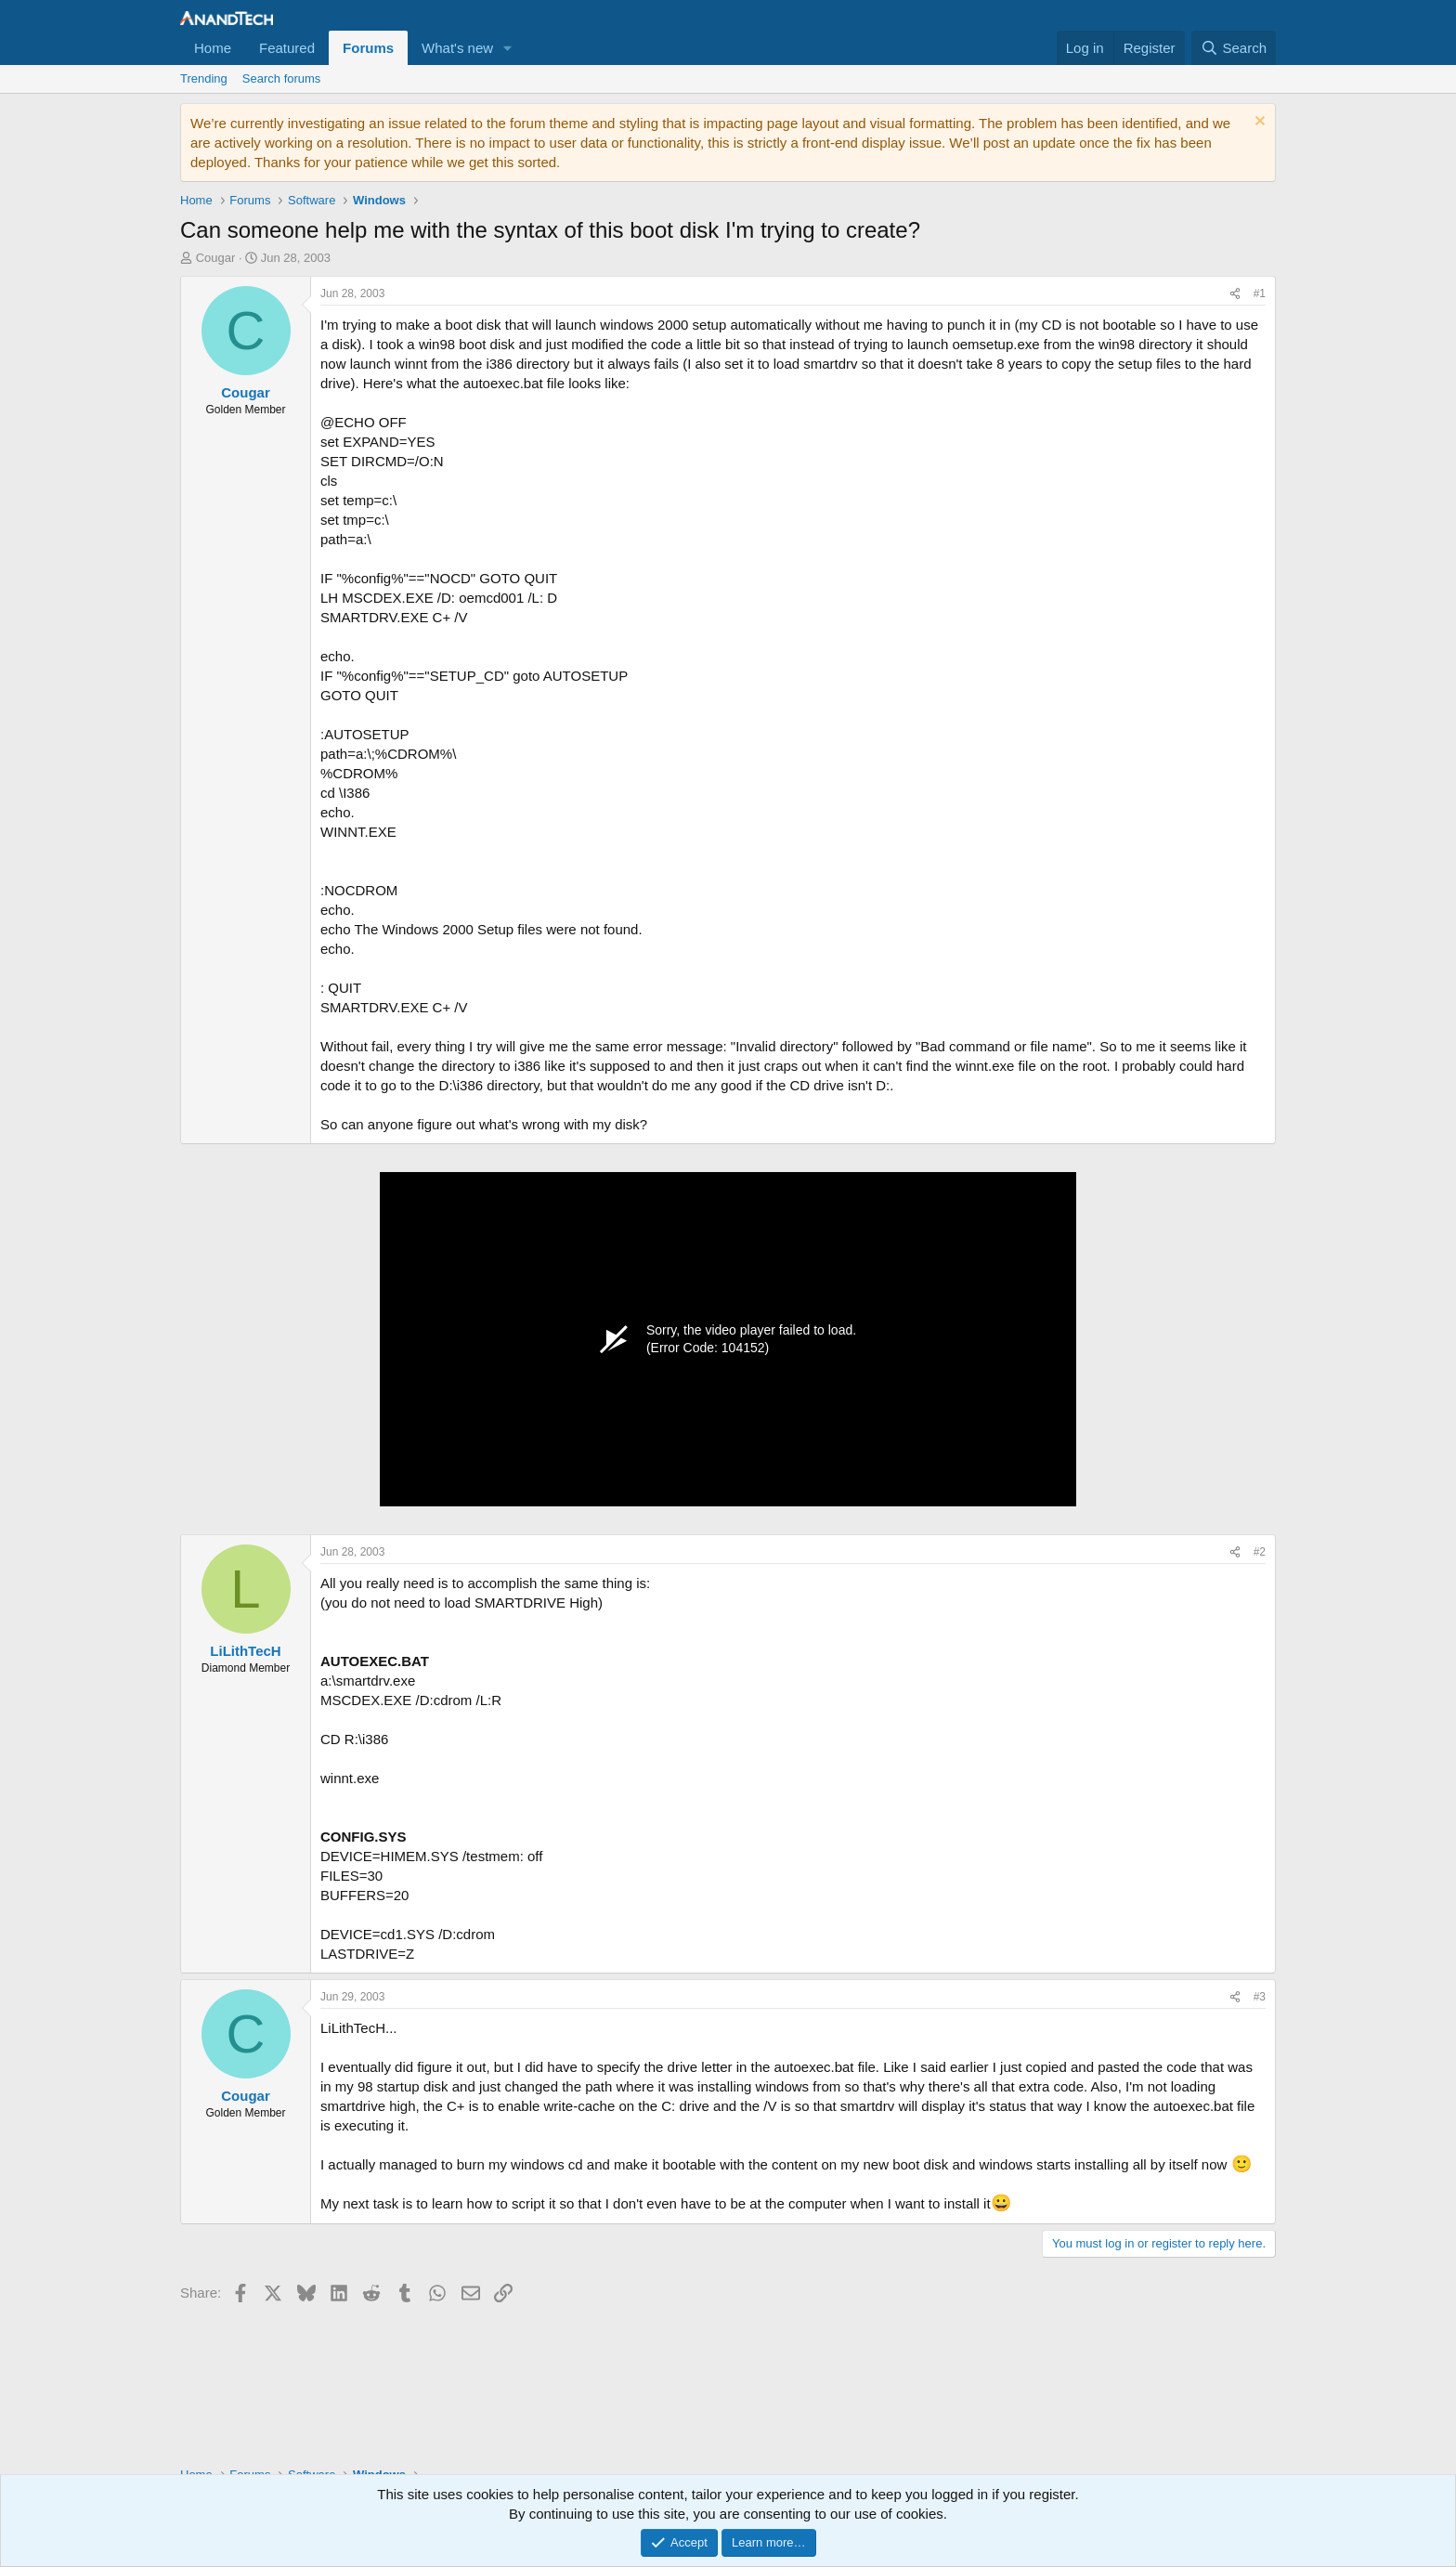 The height and width of the screenshot is (2567, 1456). What do you see at coordinates (1258, 123) in the screenshot?
I see `[Dismiss notice]` at bounding box center [1258, 123].